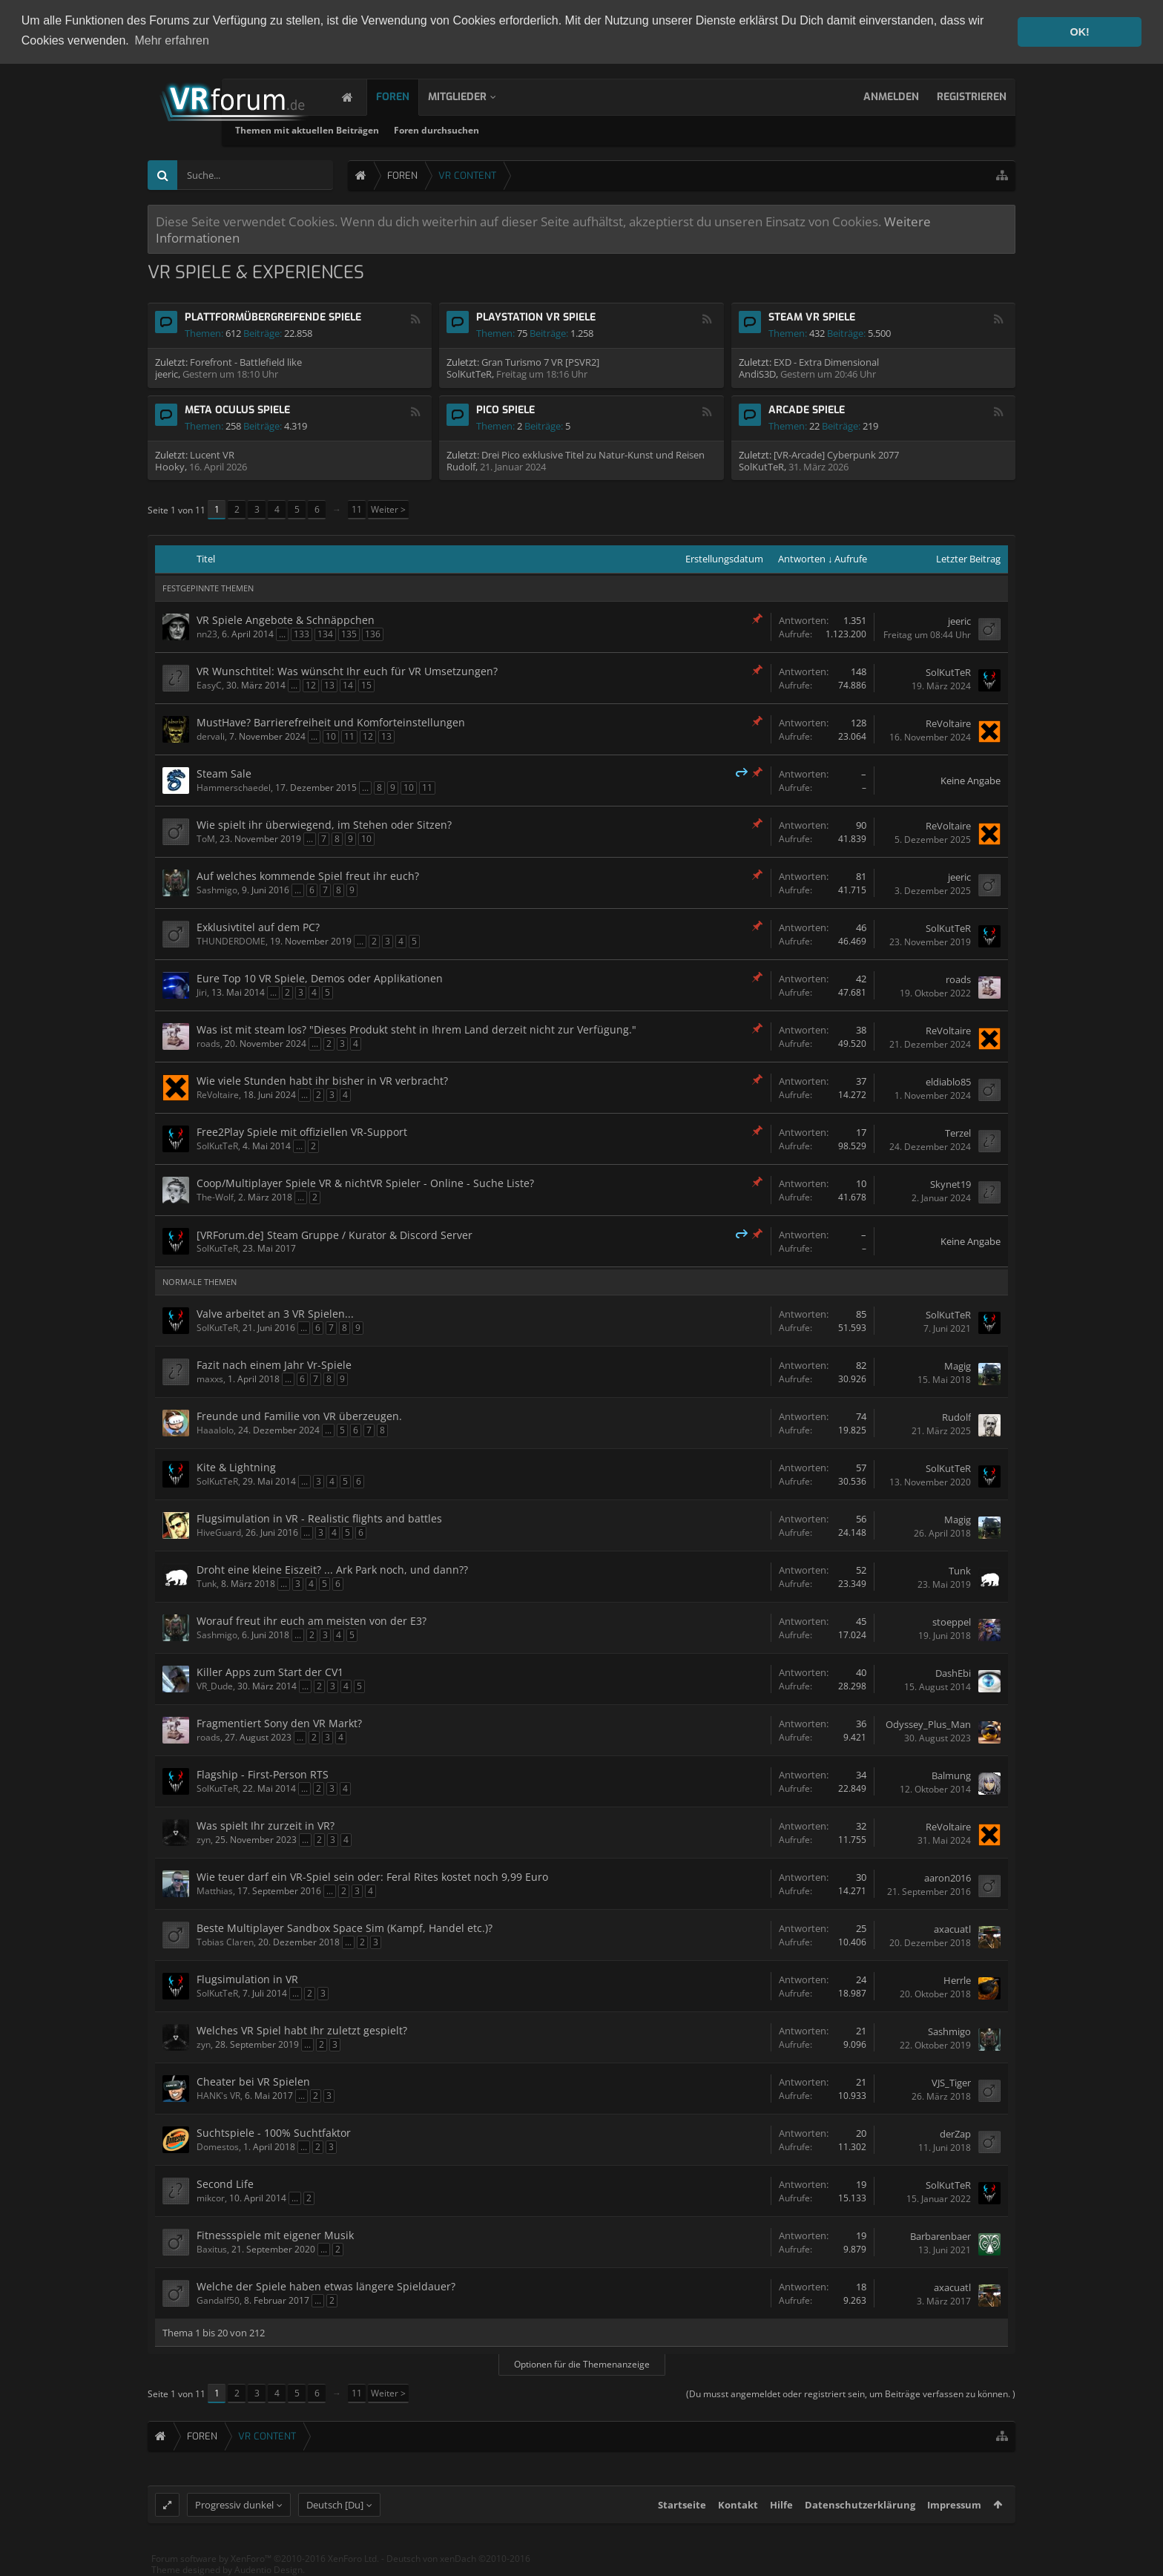 The width and height of the screenshot is (1163, 2576). What do you see at coordinates (344, 1928) in the screenshot?
I see `Beste Multiplayer Sandbox Space Sim (Kampf, Handel etc.)?` at bounding box center [344, 1928].